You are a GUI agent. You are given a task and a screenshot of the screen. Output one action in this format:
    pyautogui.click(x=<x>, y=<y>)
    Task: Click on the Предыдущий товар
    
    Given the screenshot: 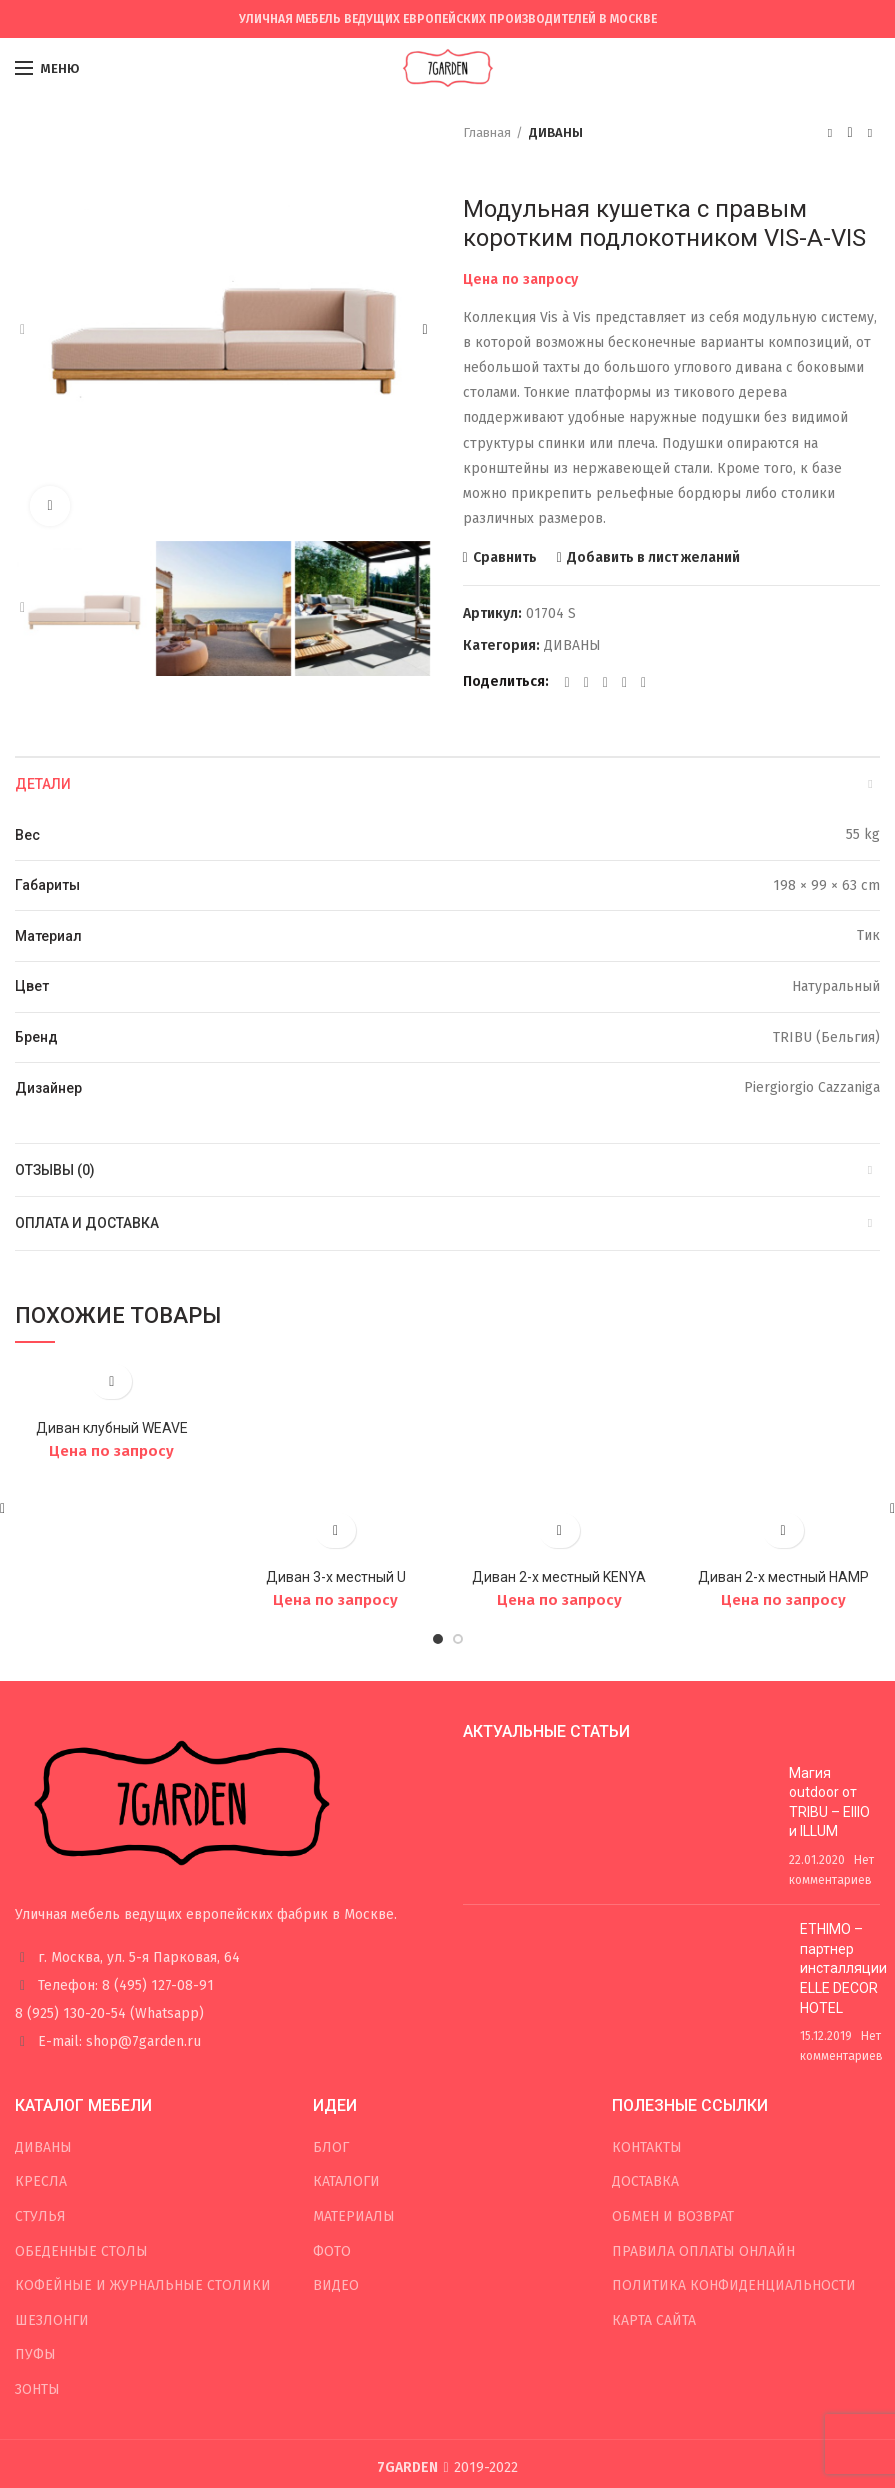 What is the action you would take?
    pyautogui.click(x=830, y=133)
    